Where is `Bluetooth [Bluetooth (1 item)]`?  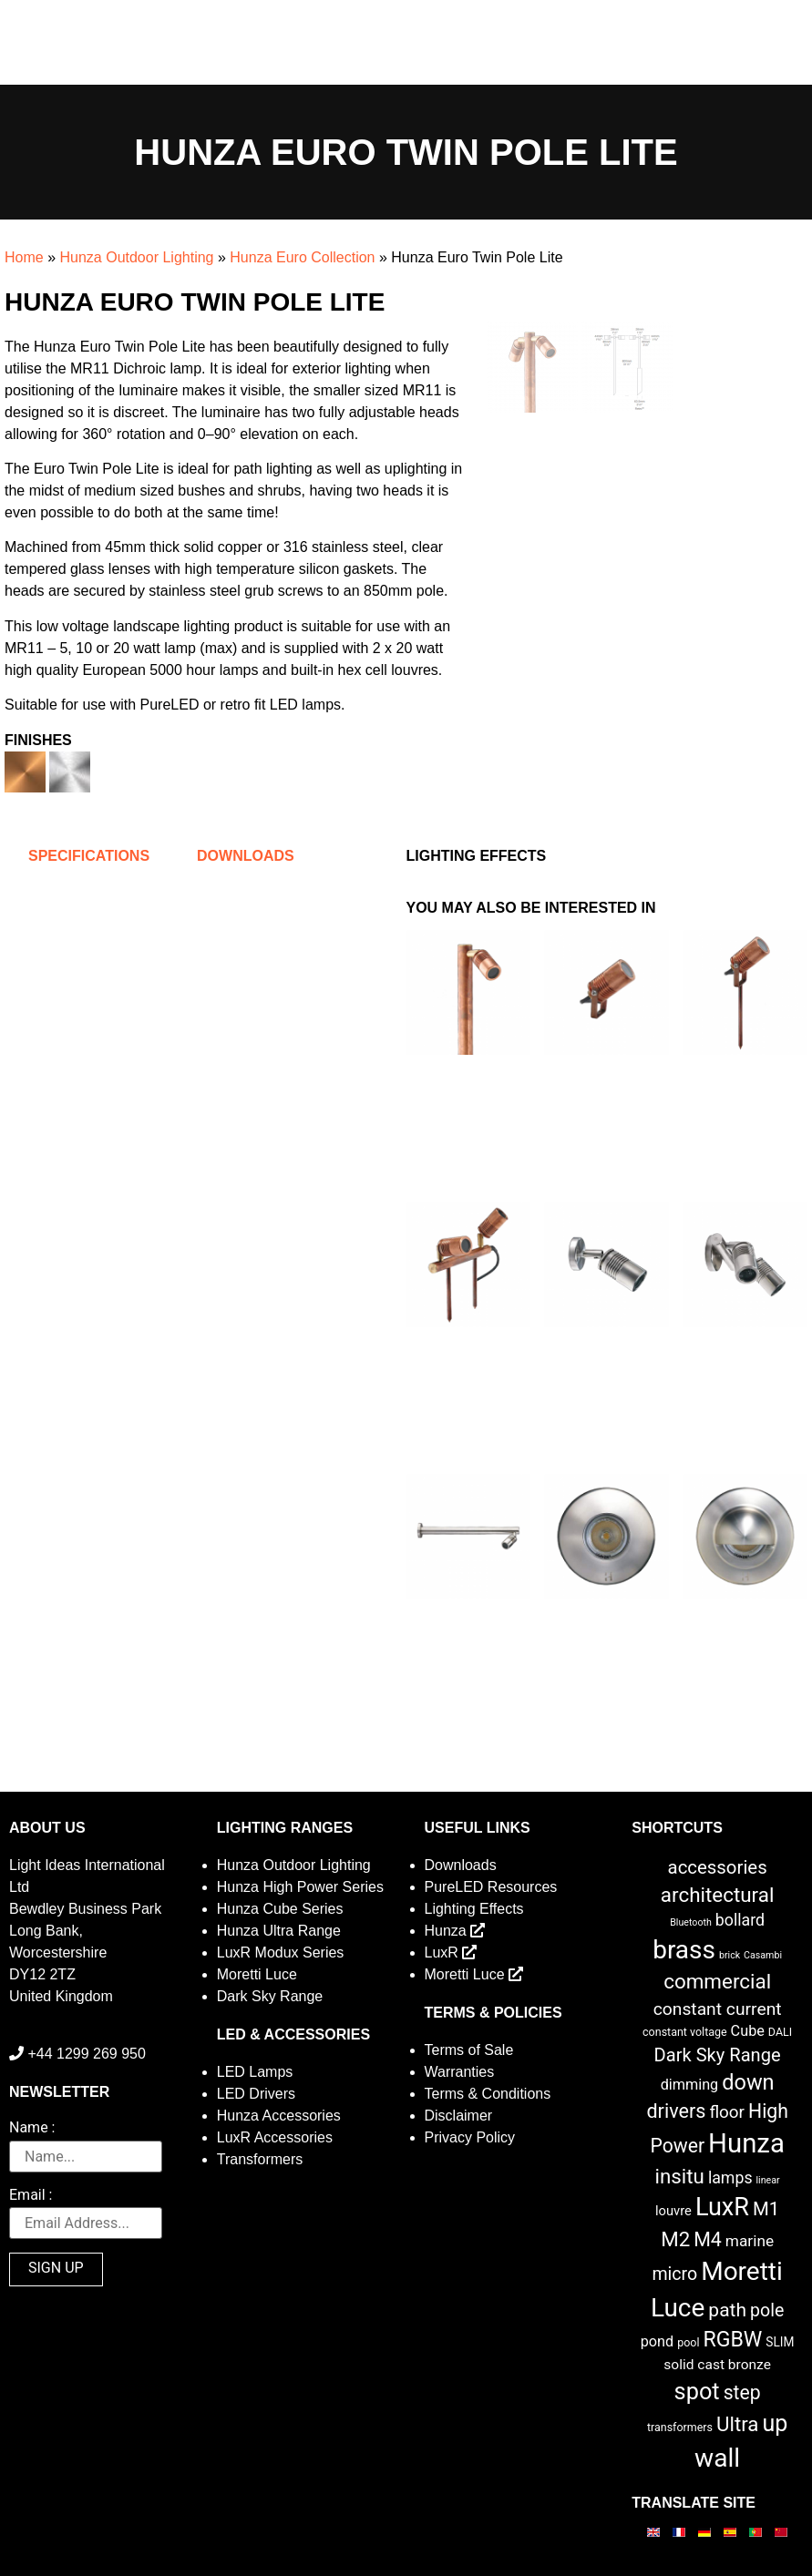
Bluetooth [Bluetooth (1 item)] is located at coordinates (691, 1922).